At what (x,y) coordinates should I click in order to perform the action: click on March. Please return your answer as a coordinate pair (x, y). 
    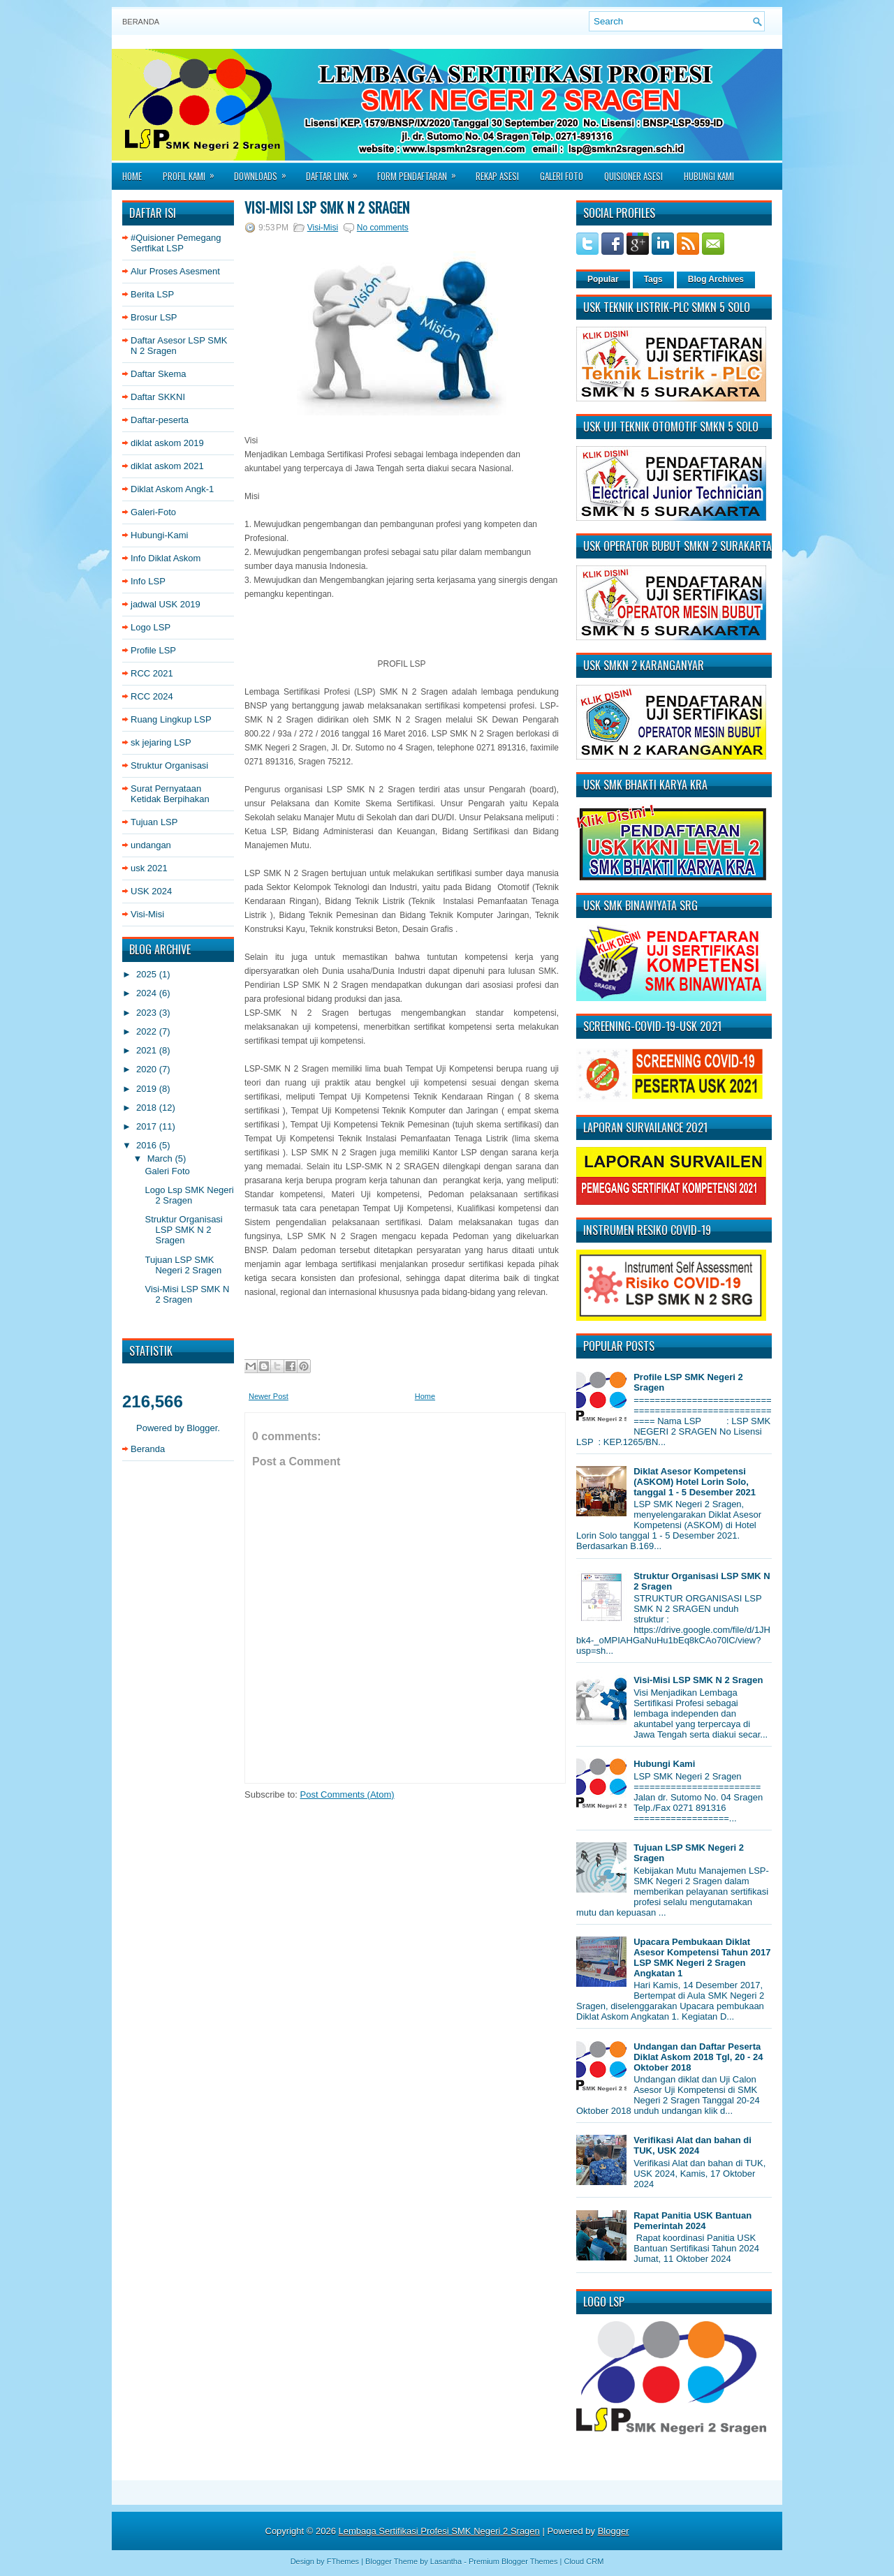
    Looking at the image, I should click on (161, 1158).